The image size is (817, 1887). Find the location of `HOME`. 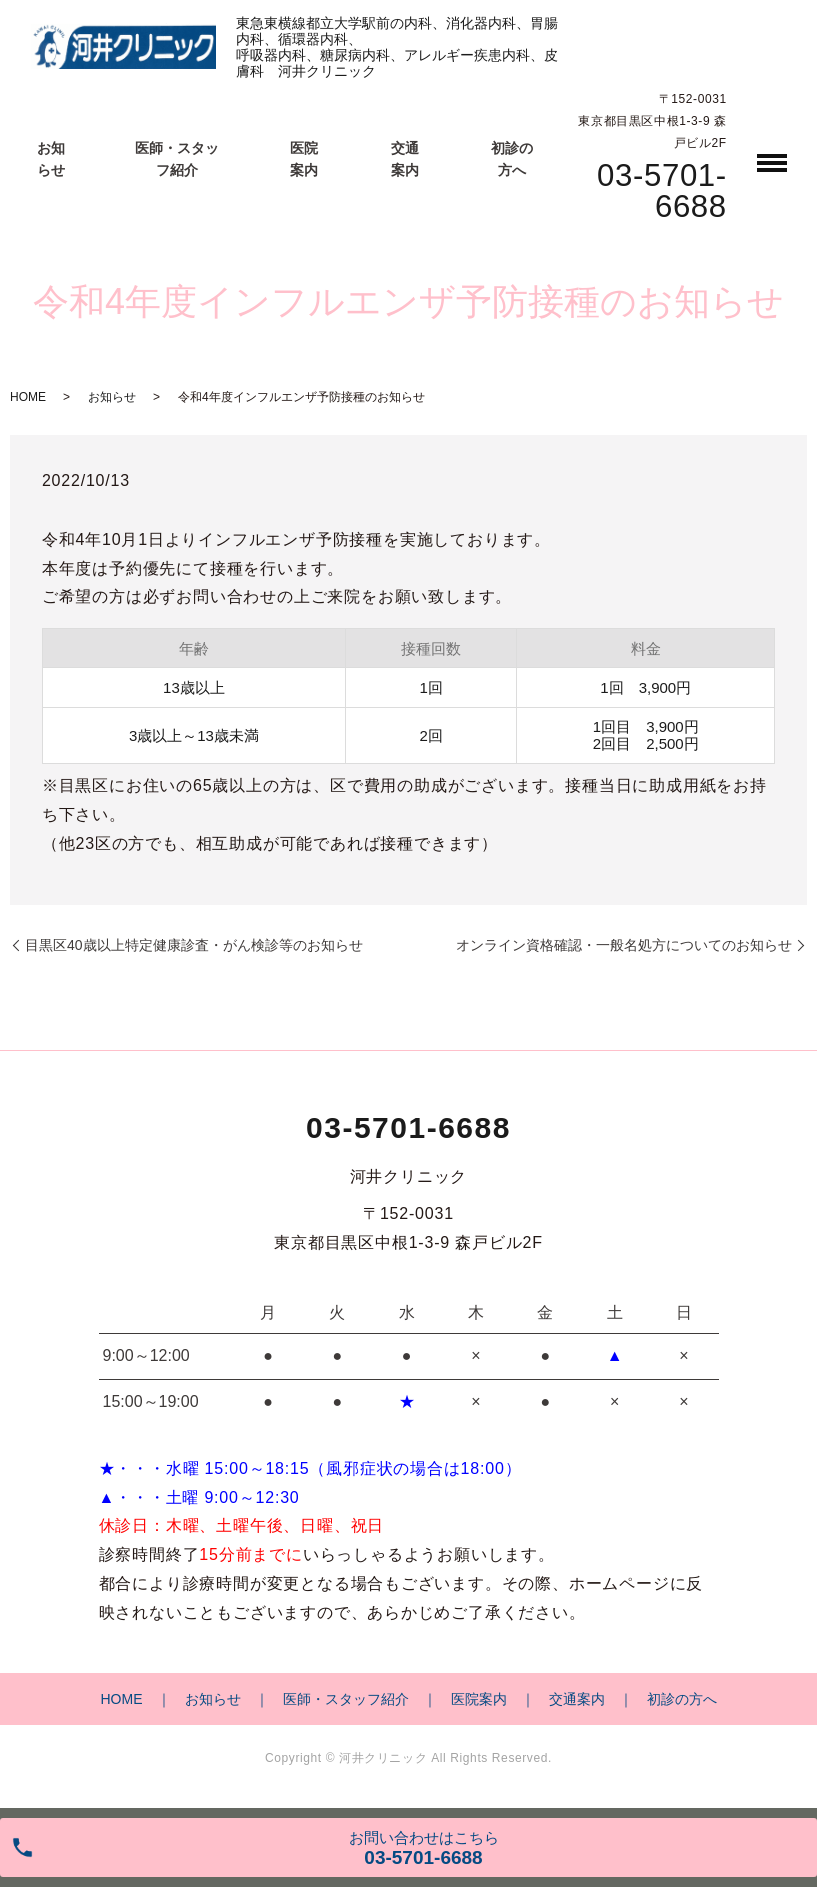

HOME is located at coordinates (28, 397).